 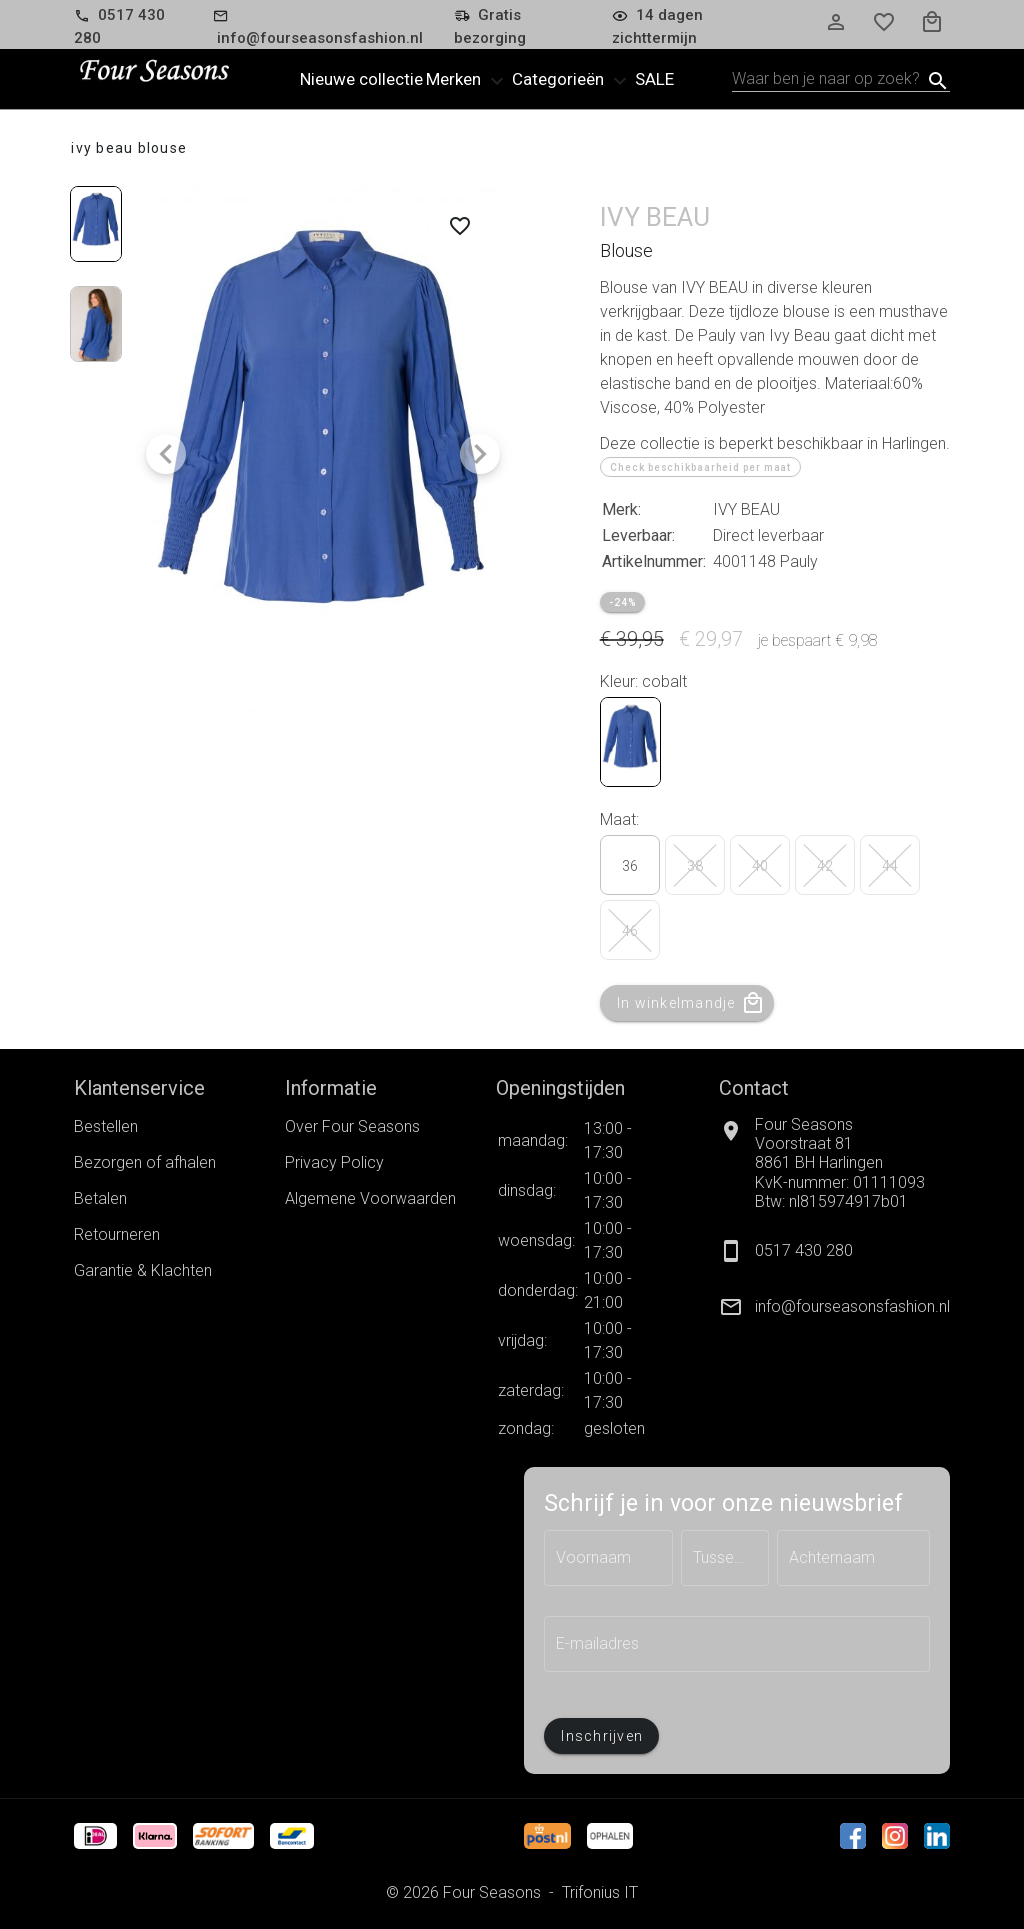 What do you see at coordinates (654, 561) in the screenshot?
I see `Artikelnummer:` at bounding box center [654, 561].